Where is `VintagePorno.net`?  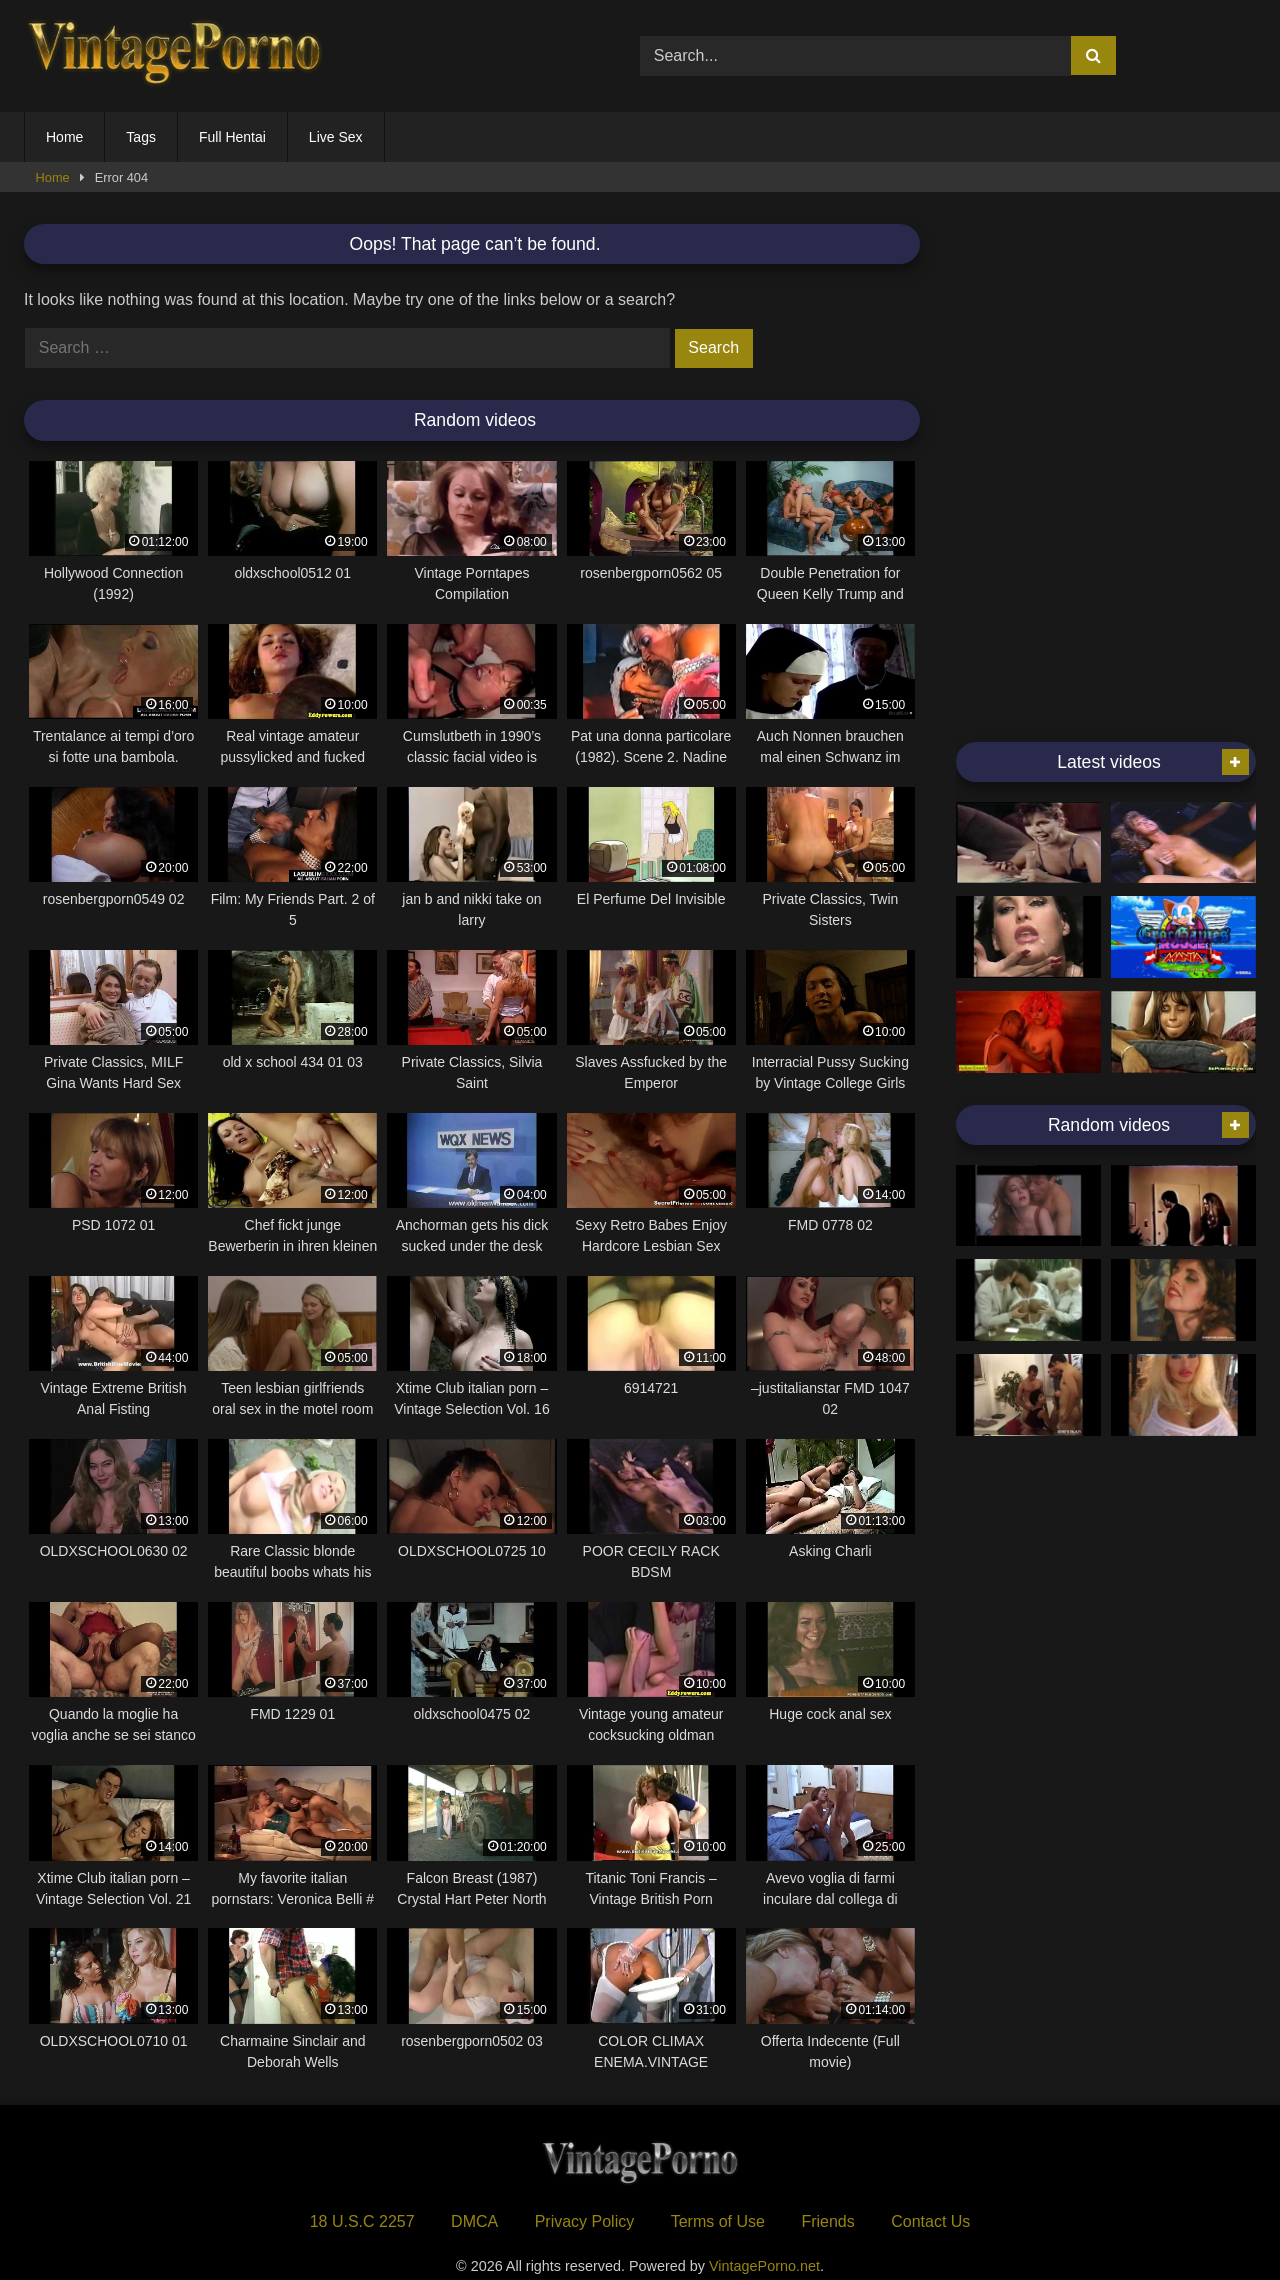
VintagePorno.net is located at coordinates (764, 2266).